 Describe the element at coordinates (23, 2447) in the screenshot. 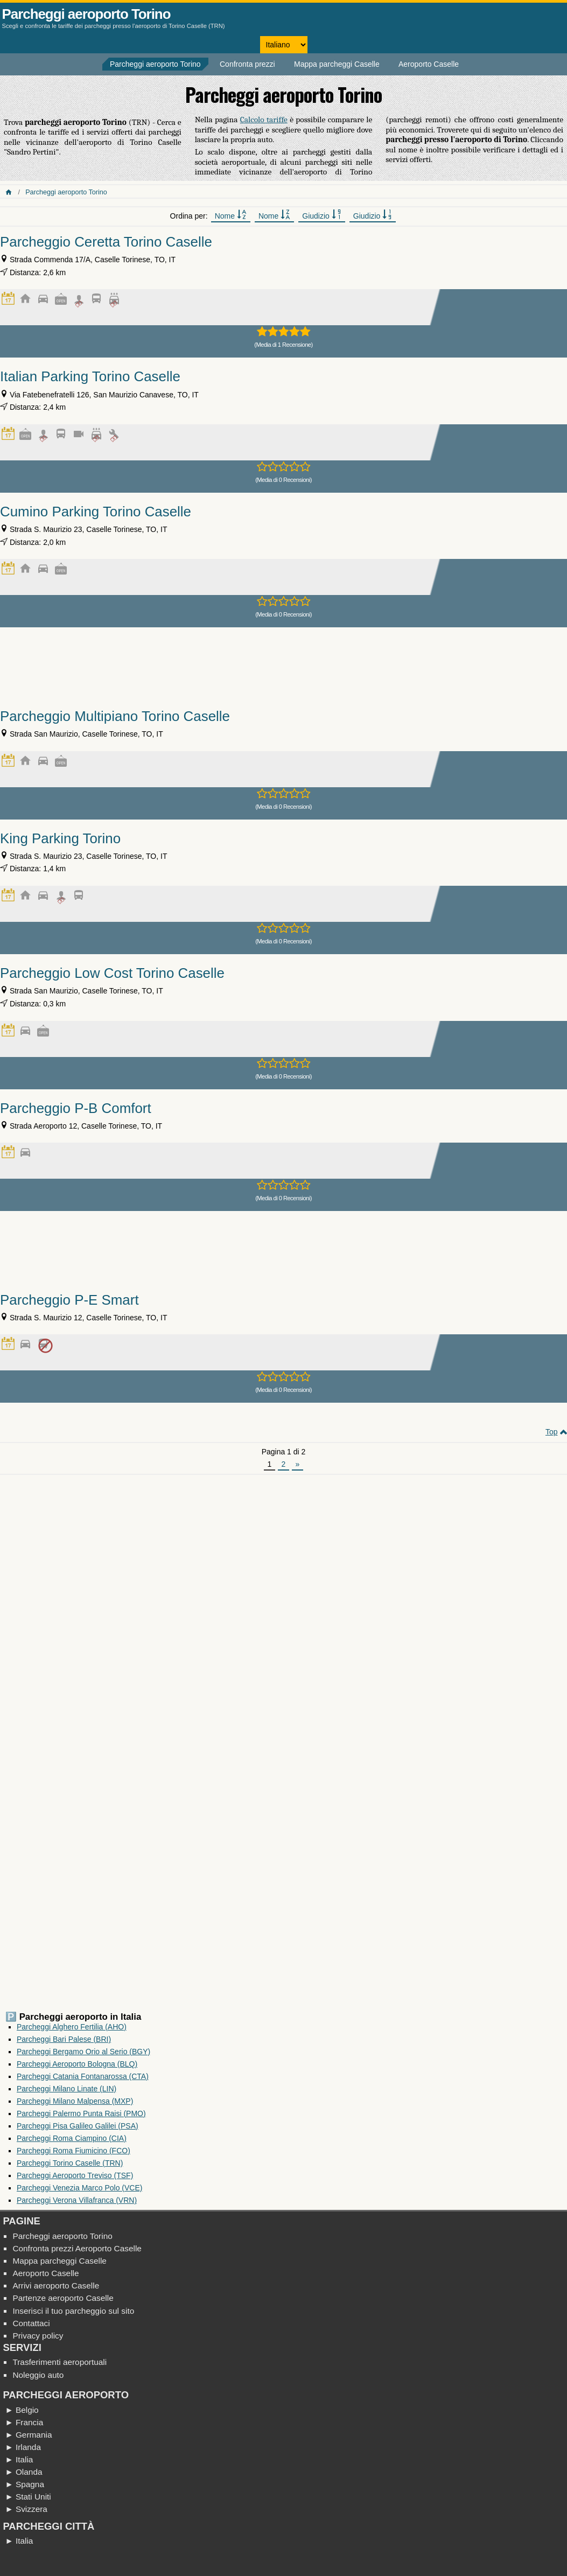

I see `► Irlanda` at that location.